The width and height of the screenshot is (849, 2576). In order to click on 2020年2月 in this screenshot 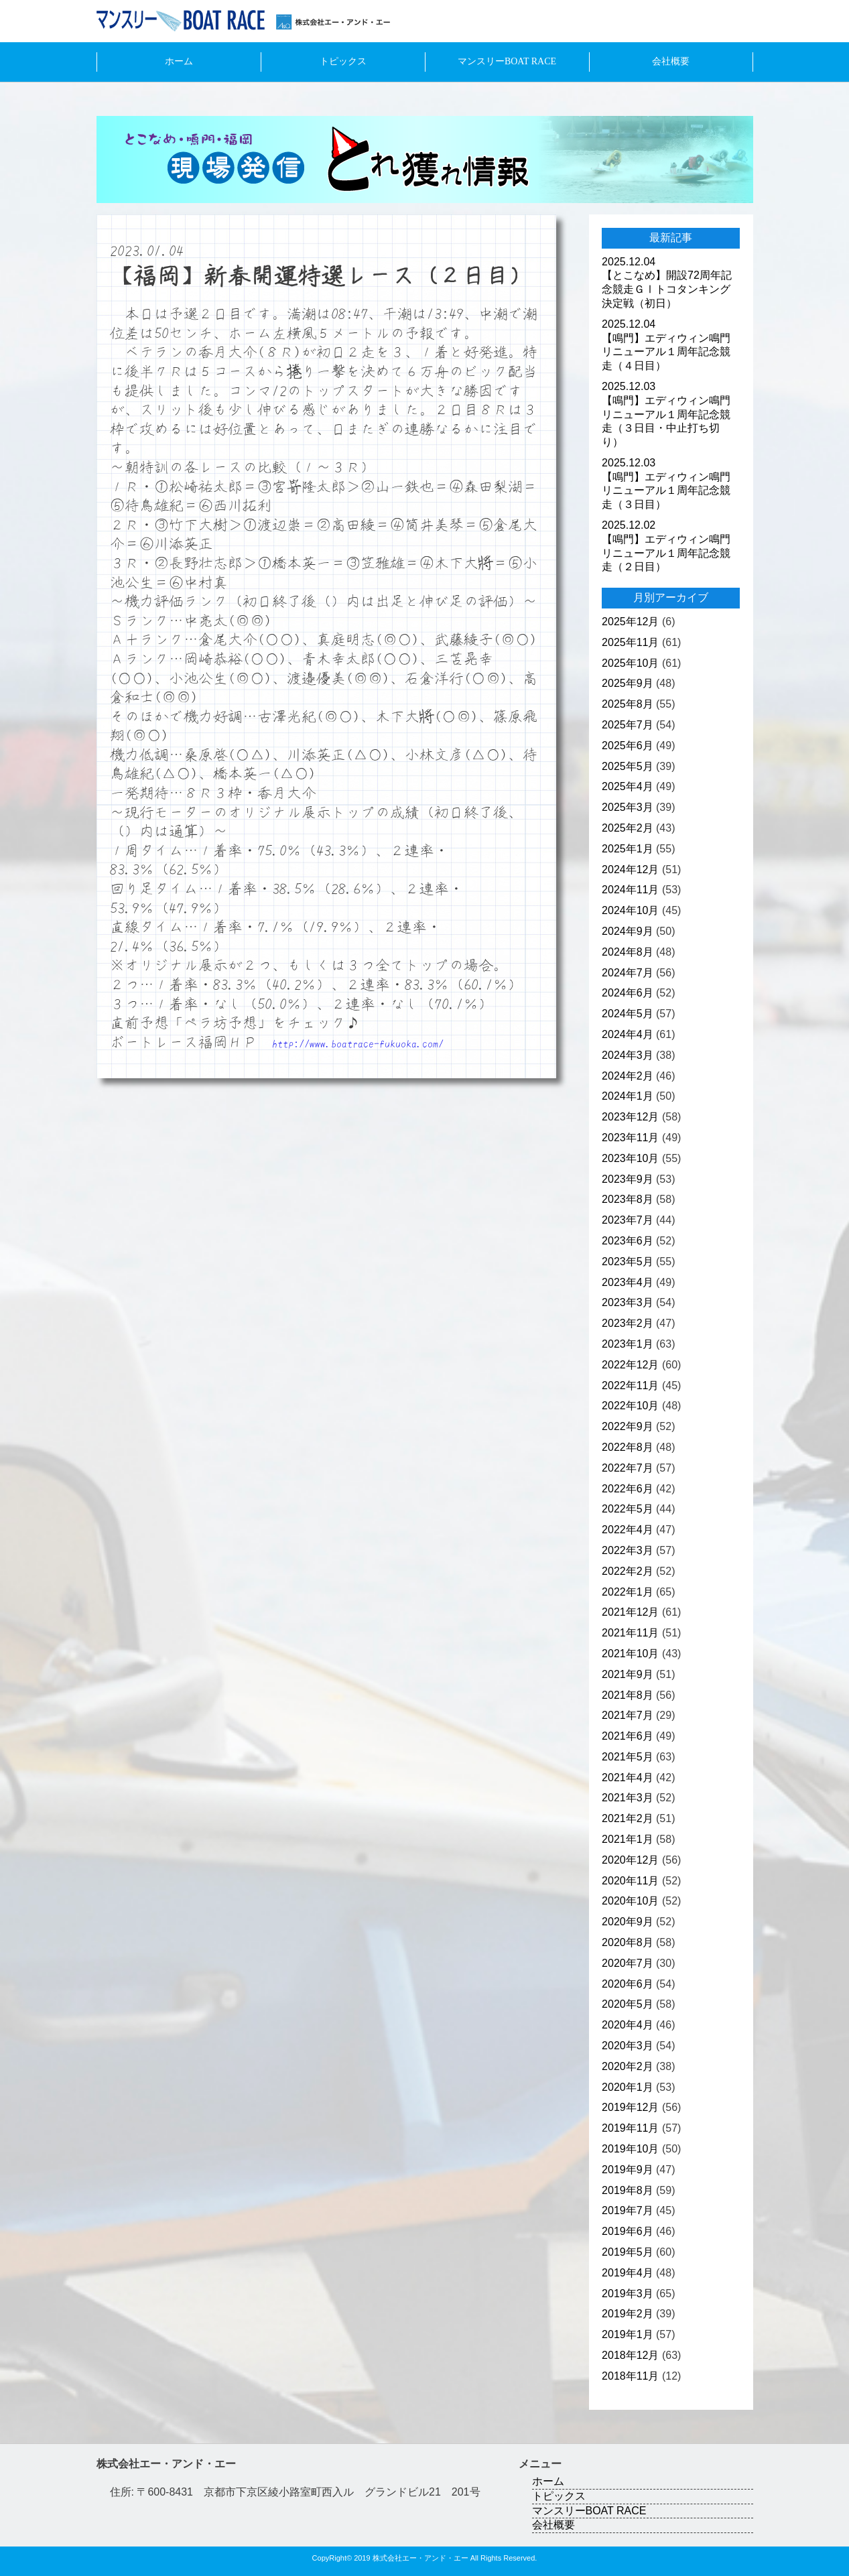, I will do `click(627, 2066)`.